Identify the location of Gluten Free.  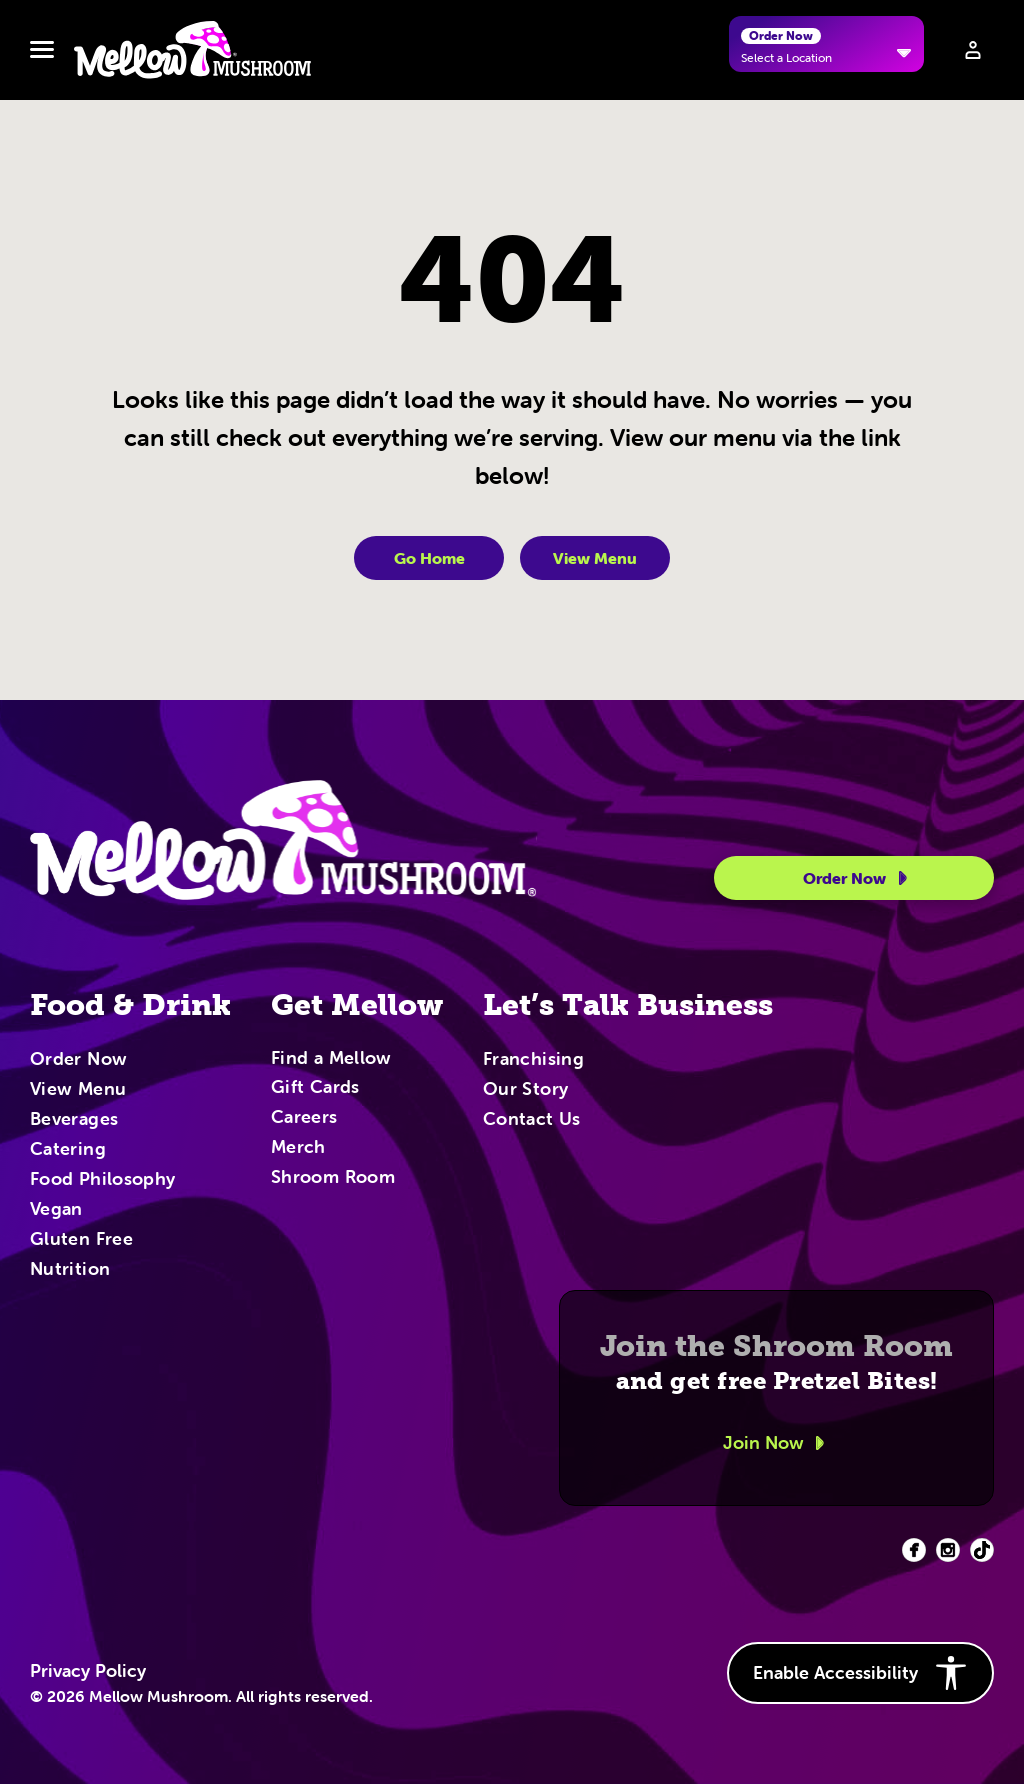
(81, 1240).